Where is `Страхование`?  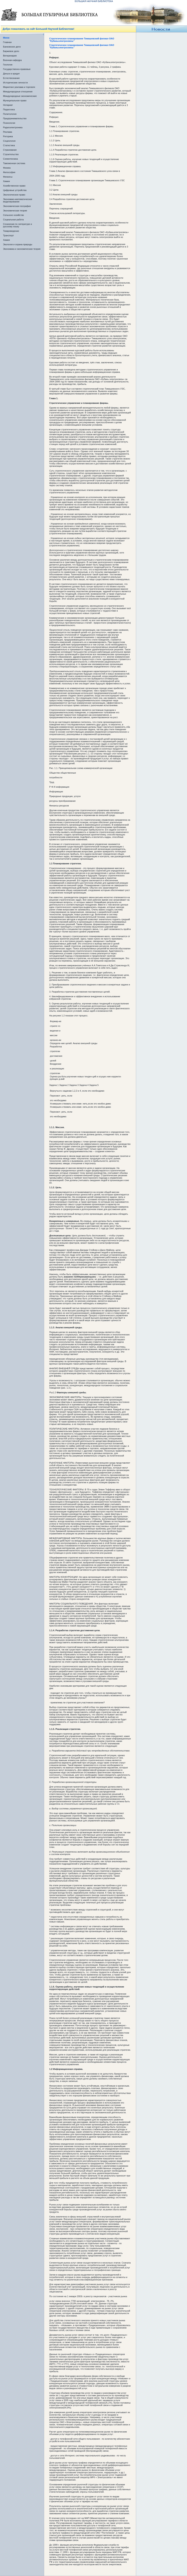 Страхование is located at coordinates (10, 150).